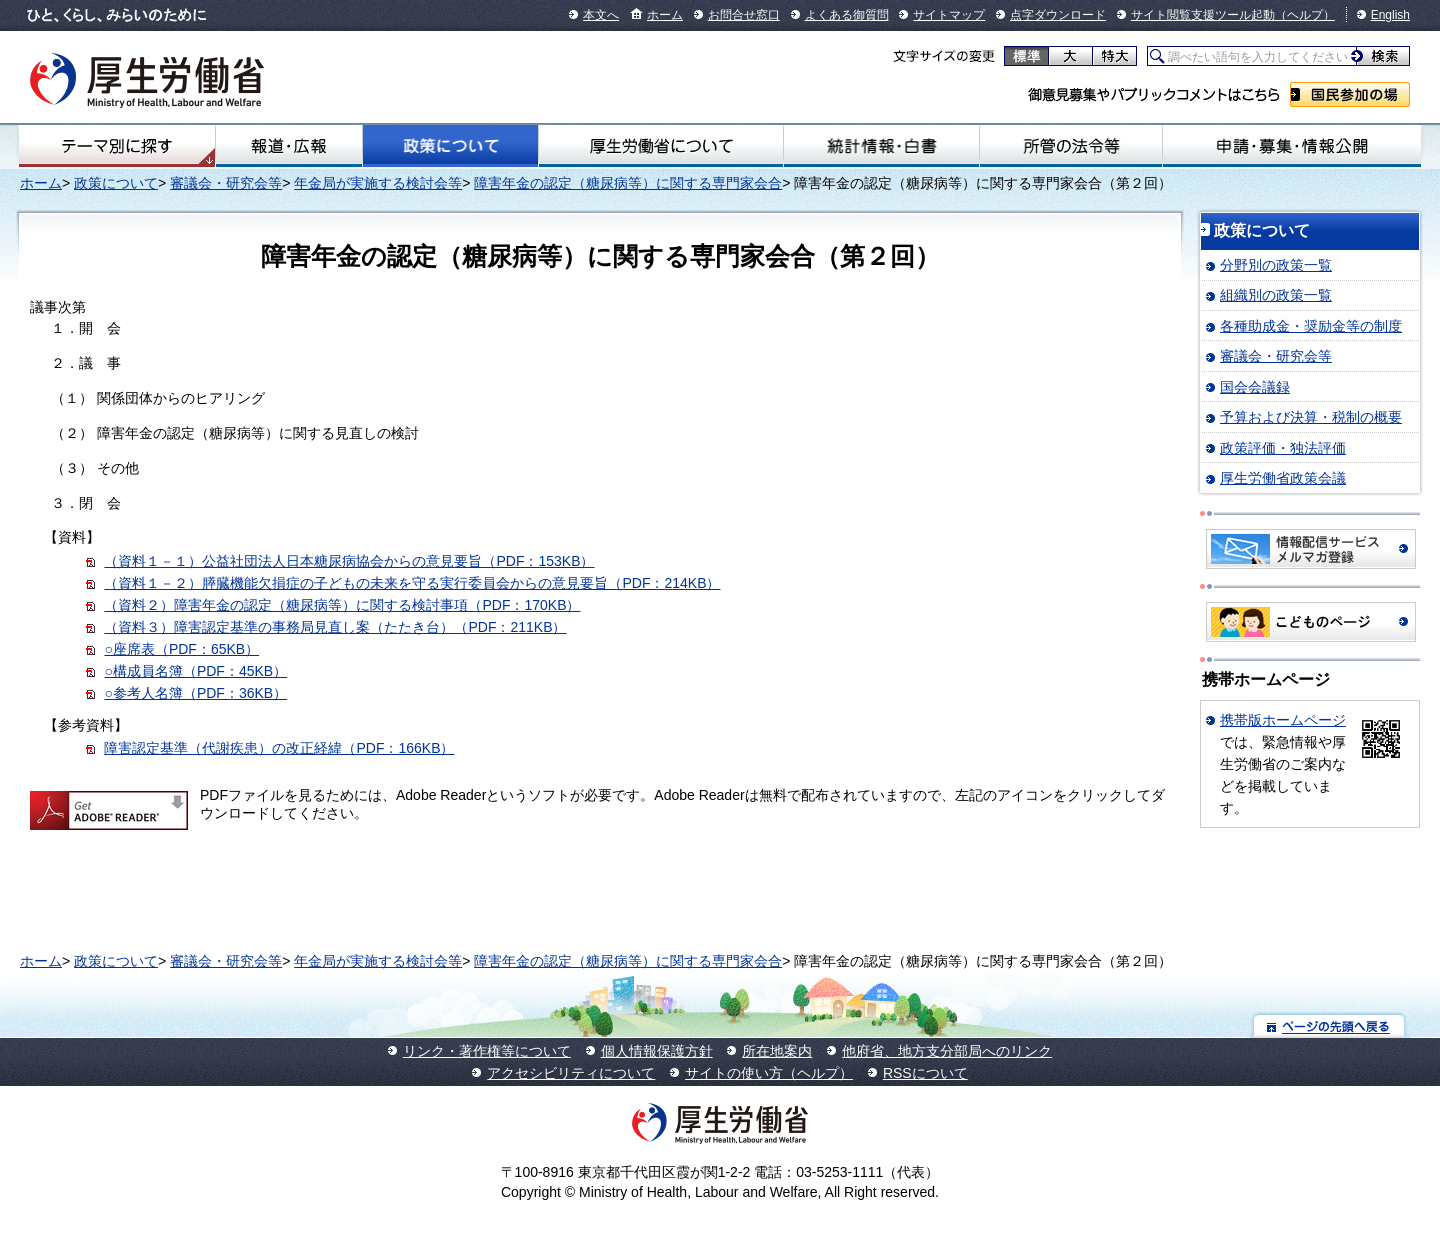 Image resolution: width=1440 pixels, height=1251 pixels. I want to click on 携帯版ホームページ, so click(1283, 720).